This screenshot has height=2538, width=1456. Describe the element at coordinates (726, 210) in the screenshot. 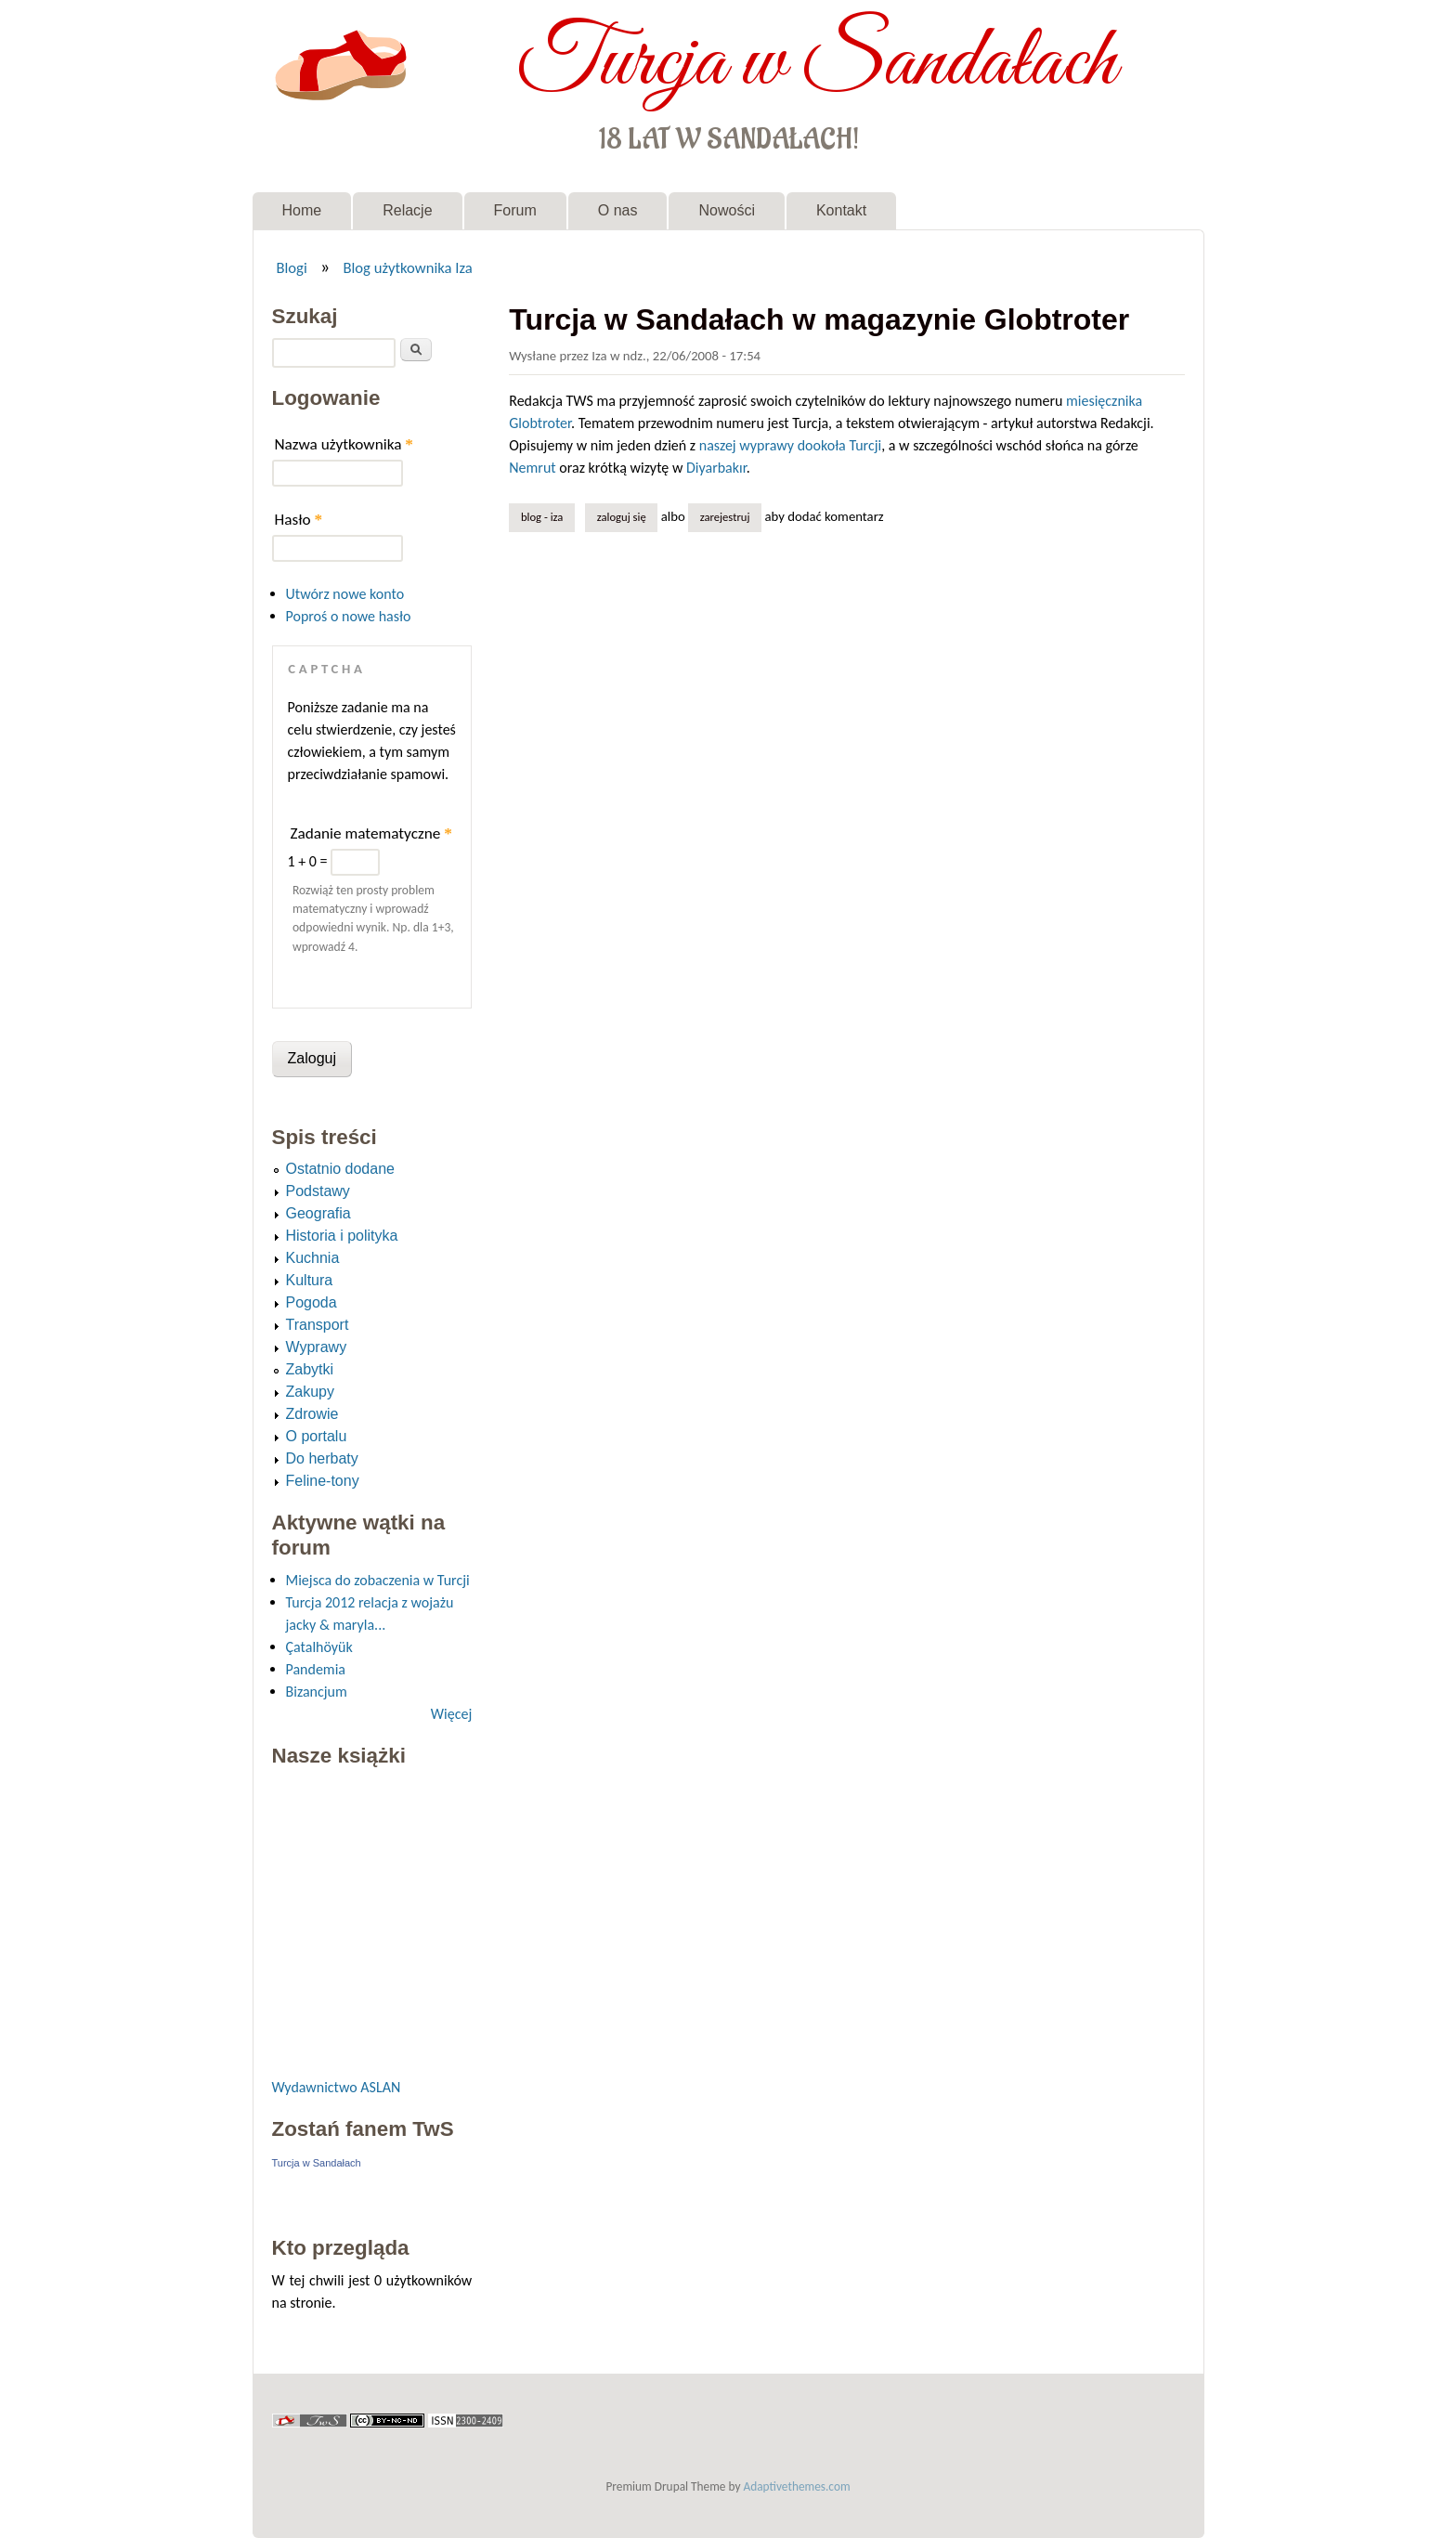

I see `Nowości` at that location.